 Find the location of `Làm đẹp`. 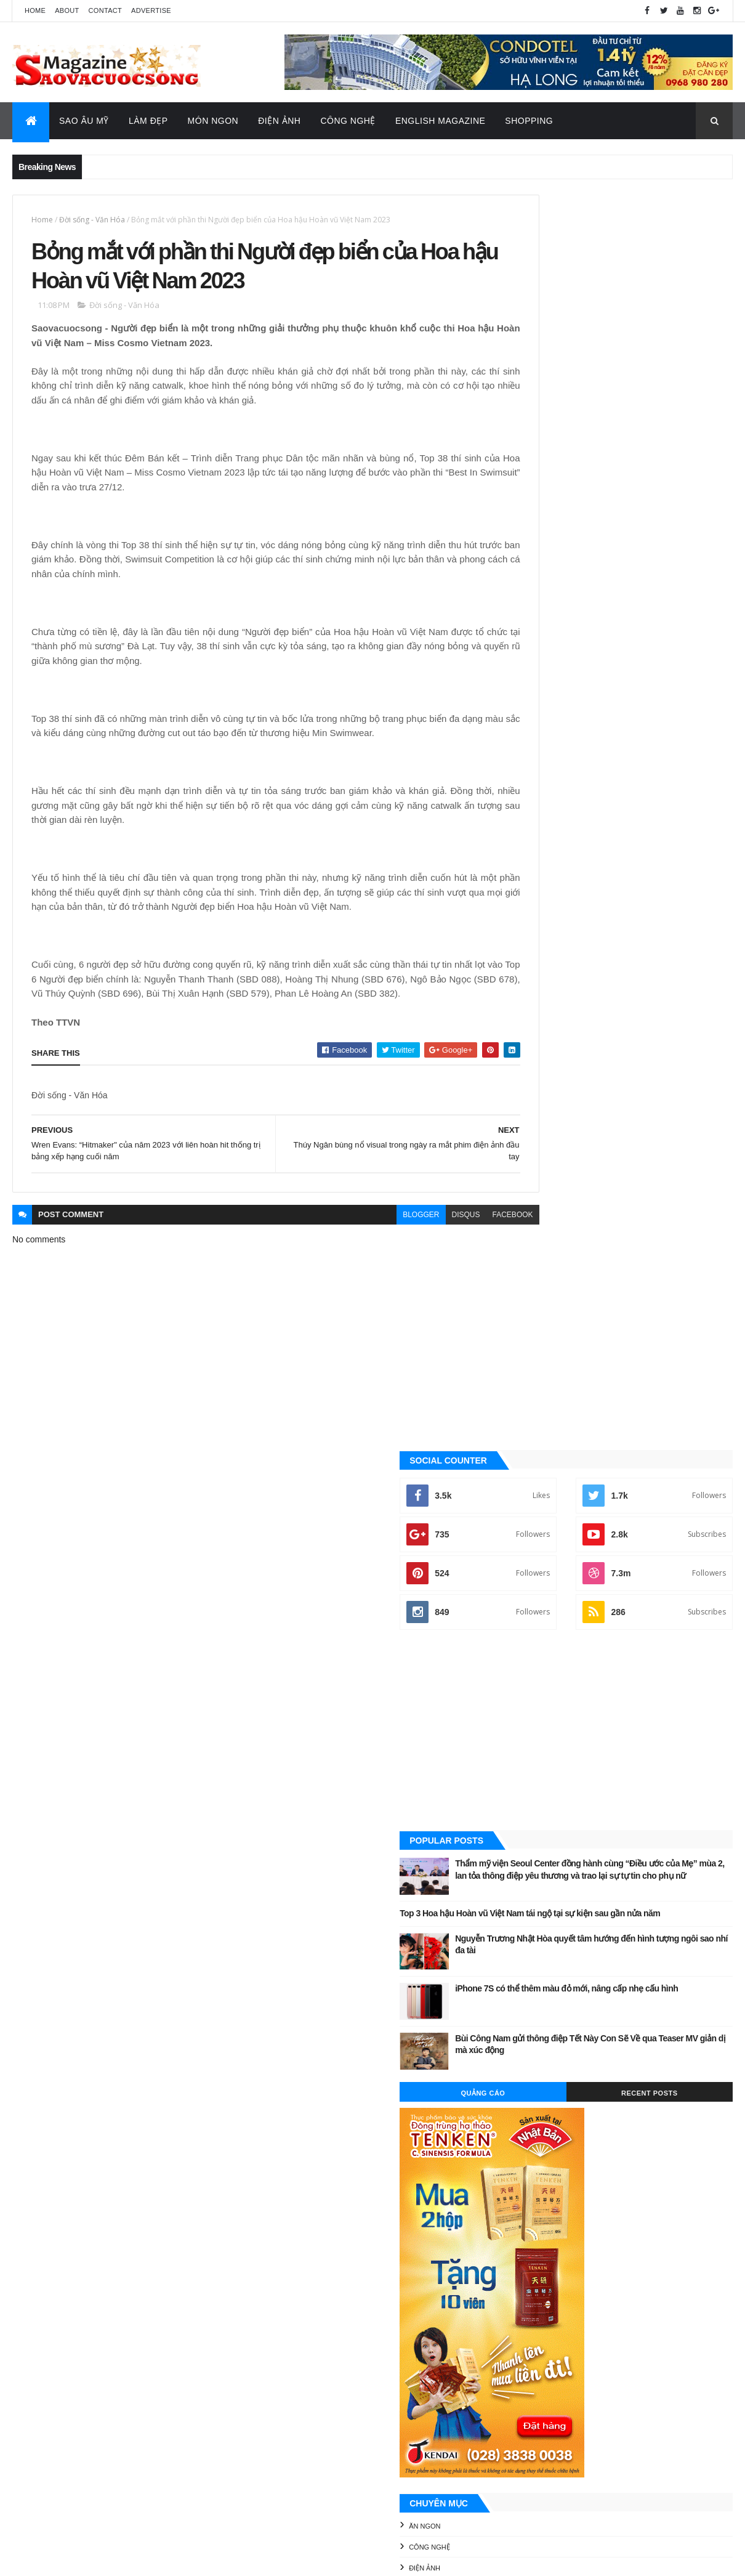

Làm đẹp is located at coordinates (532, 1398).